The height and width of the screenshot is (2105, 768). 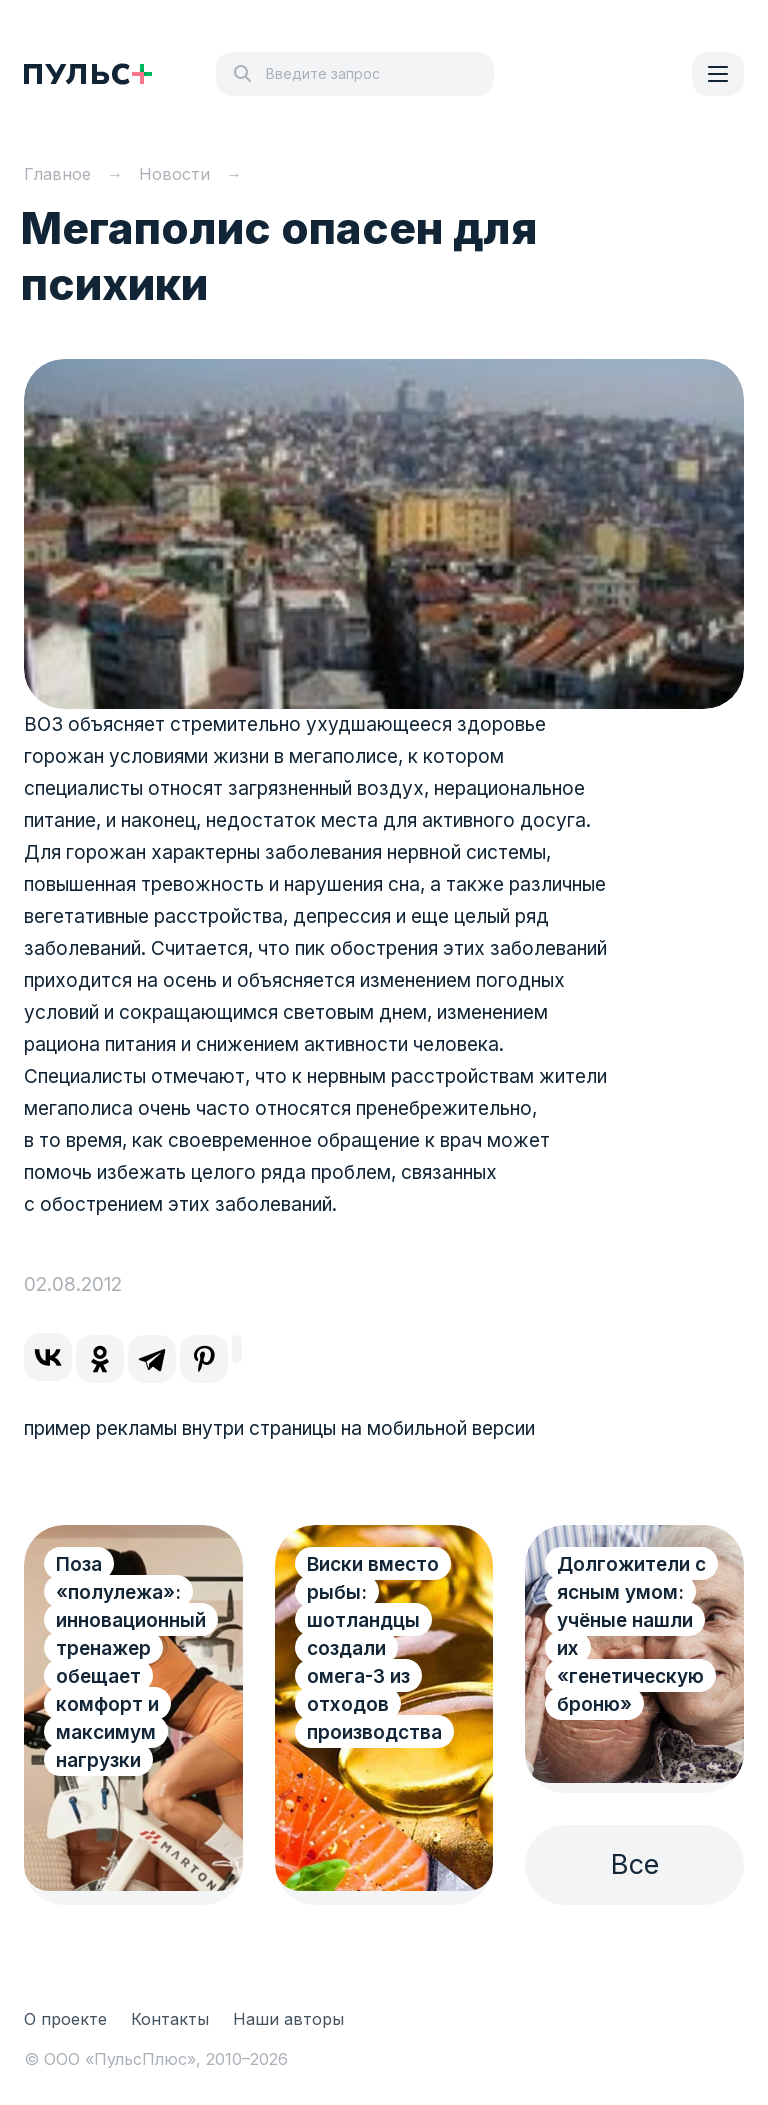 I want to click on Наши авторы, so click(x=288, y=2019).